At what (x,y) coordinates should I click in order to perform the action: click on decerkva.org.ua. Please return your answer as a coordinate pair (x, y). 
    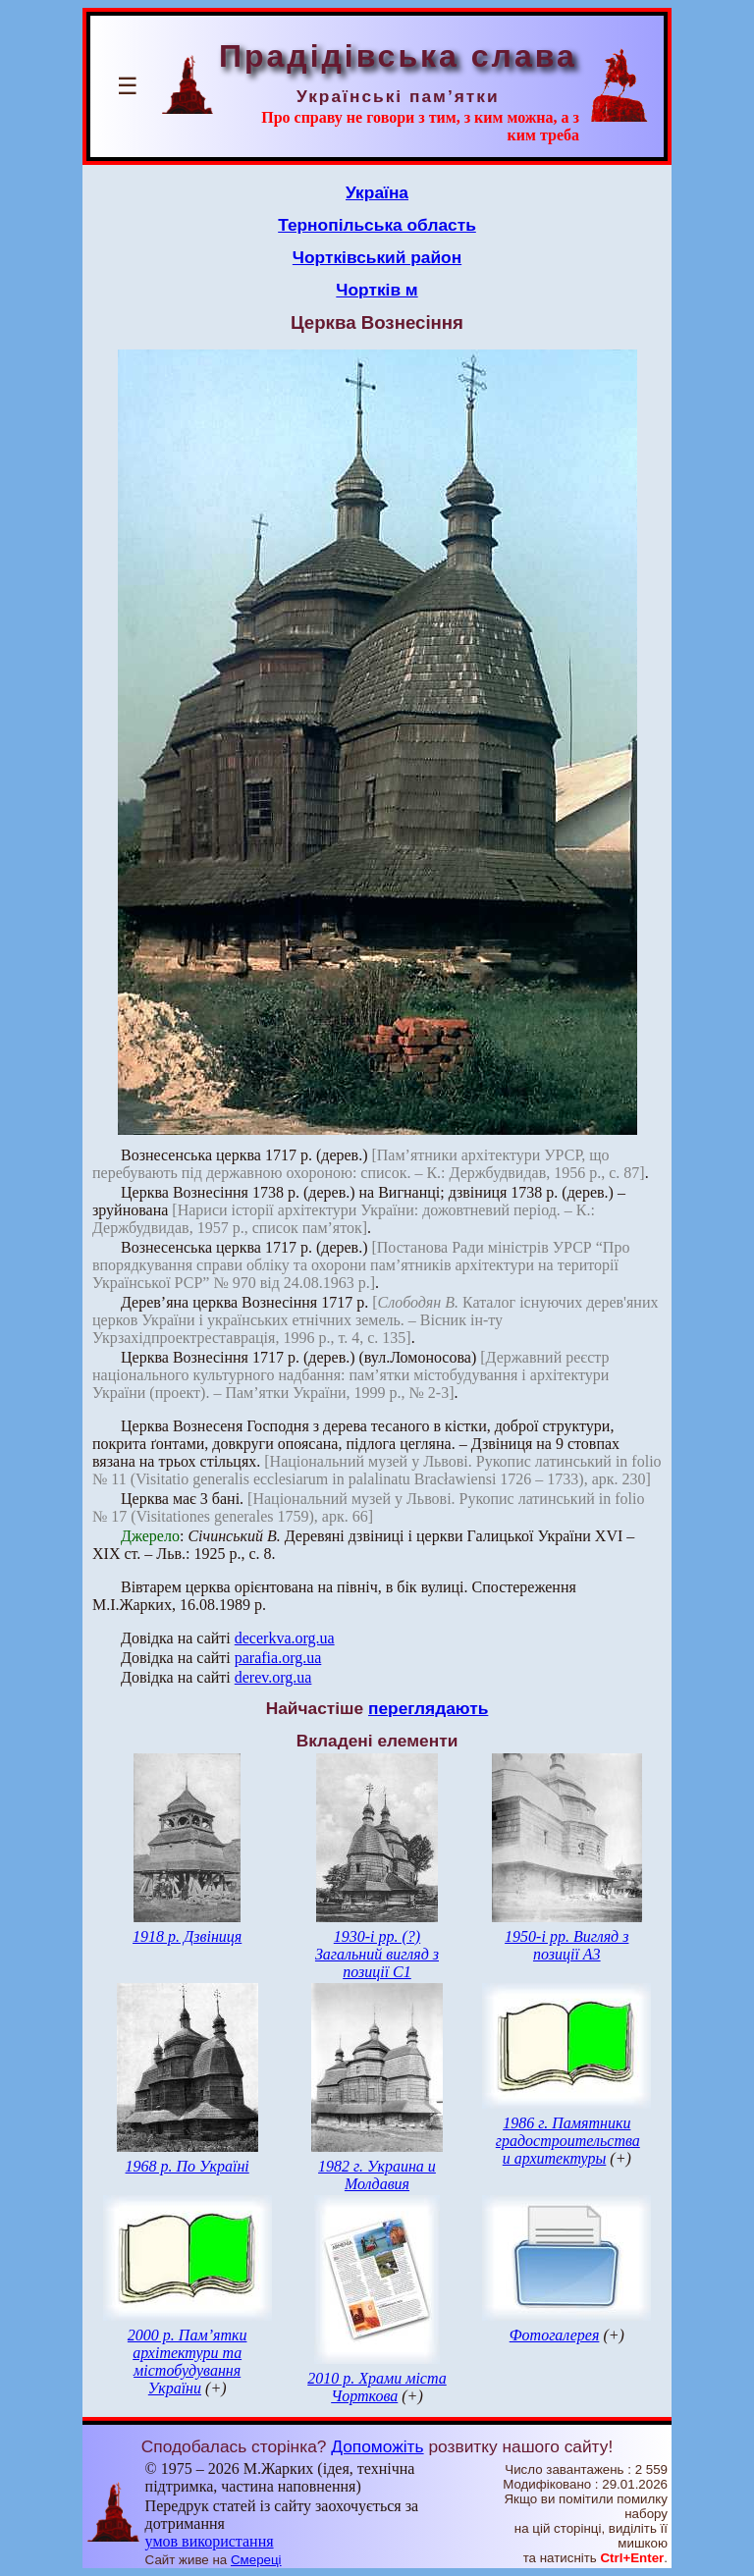
    Looking at the image, I should click on (285, 1638).